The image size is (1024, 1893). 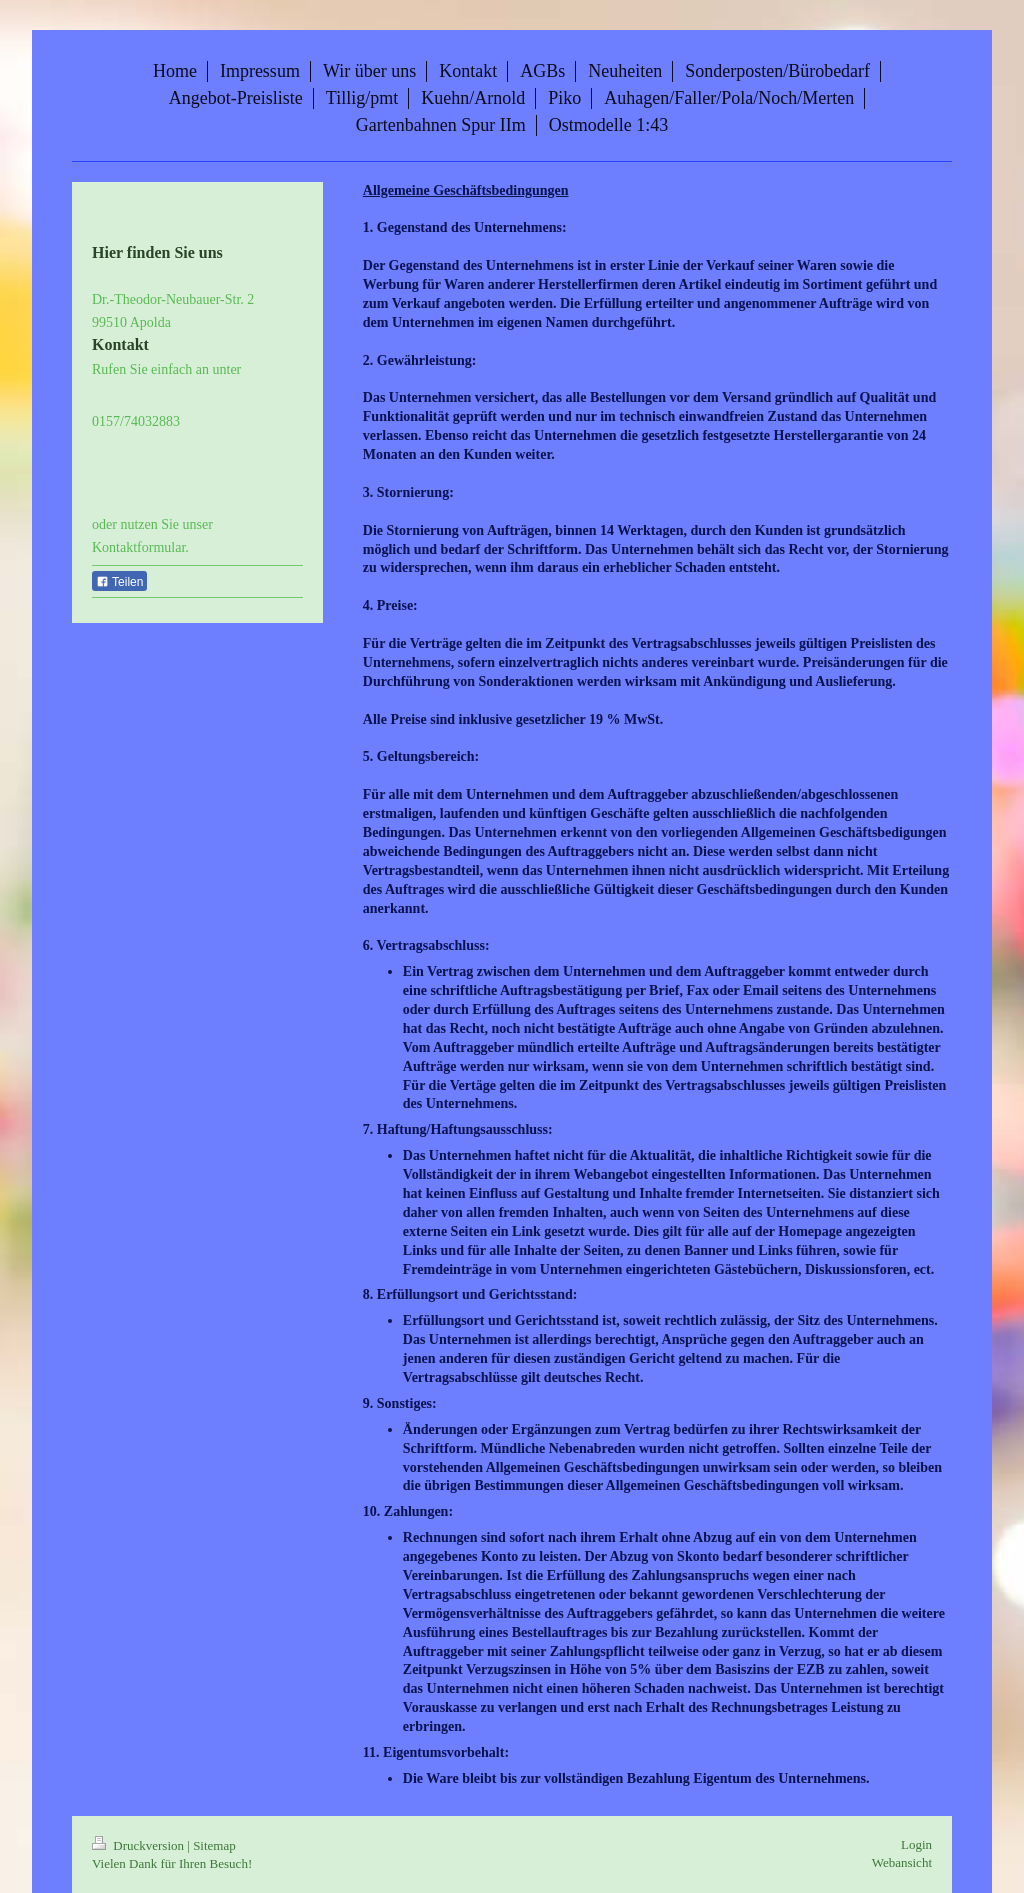 What do you see at coordinates (139, 1845) in the screenshot?
I see `Druckversion` at bounding box center [139, 1845].